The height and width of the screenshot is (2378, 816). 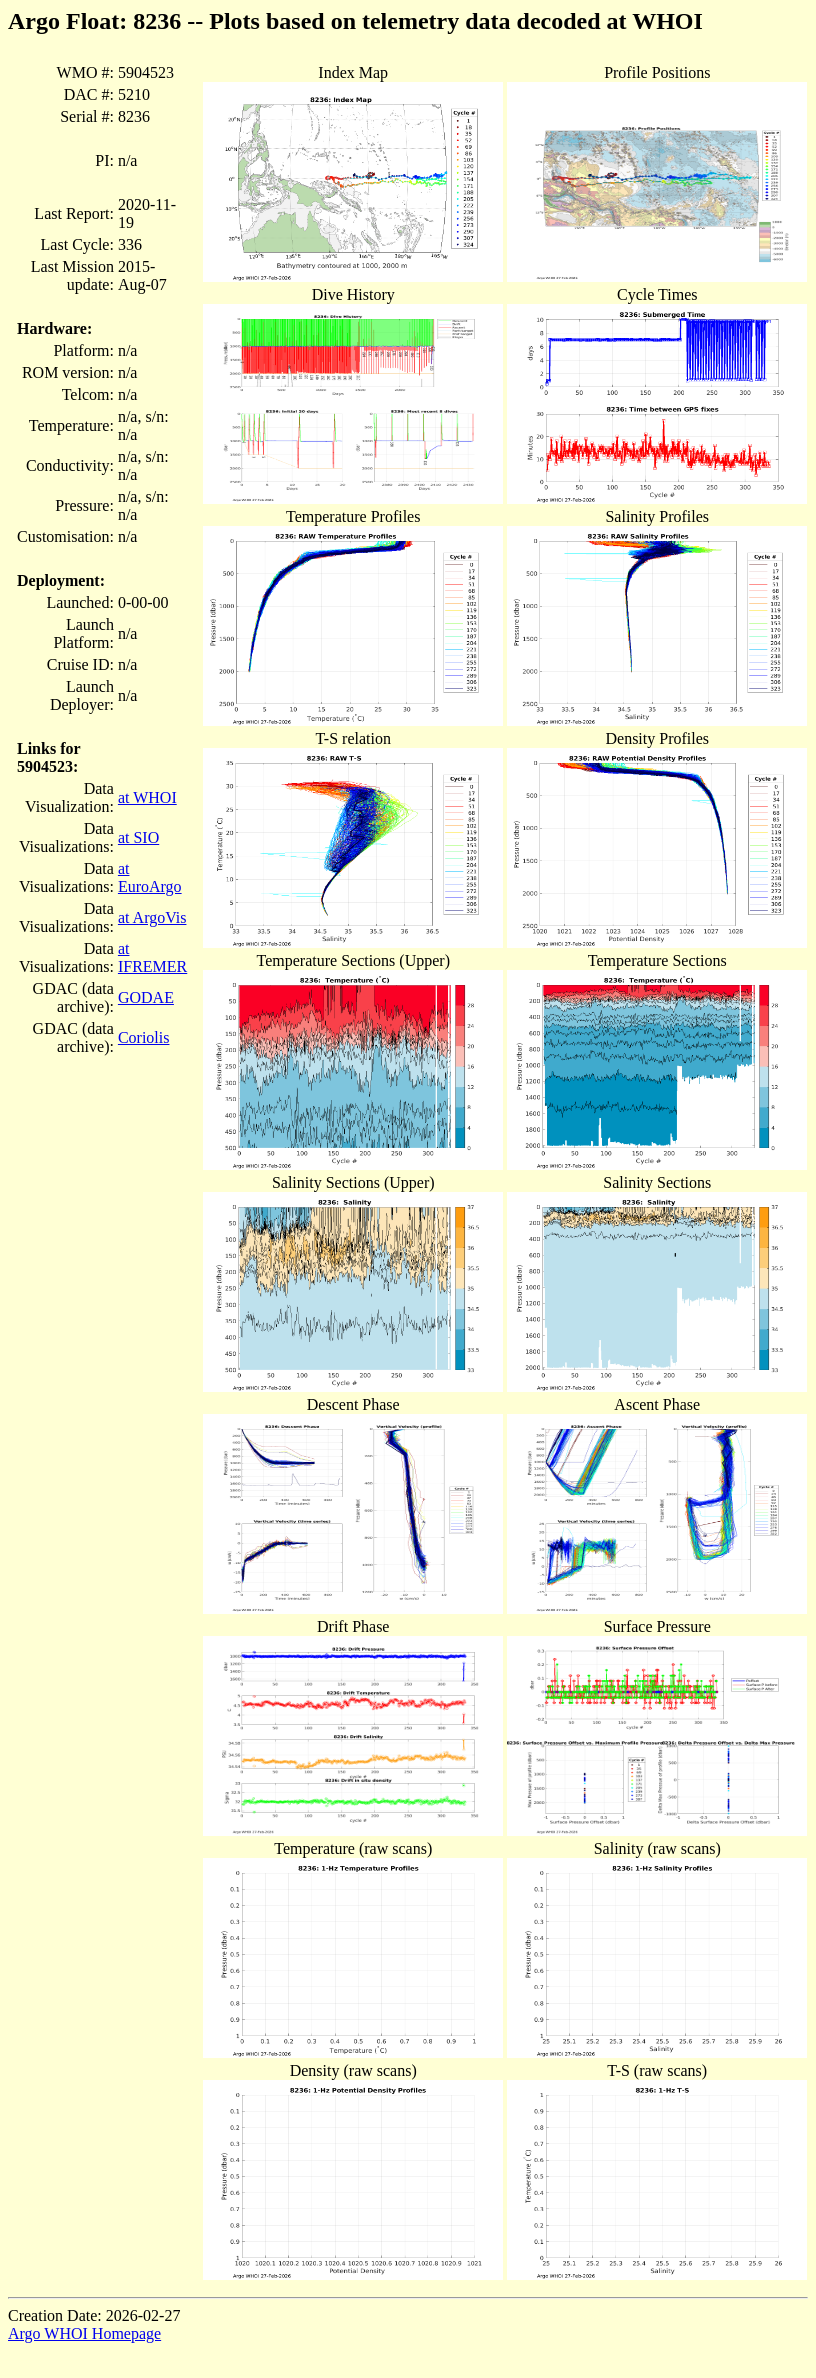 I want to click on at EuroArgo, so click(x=150, y=877).